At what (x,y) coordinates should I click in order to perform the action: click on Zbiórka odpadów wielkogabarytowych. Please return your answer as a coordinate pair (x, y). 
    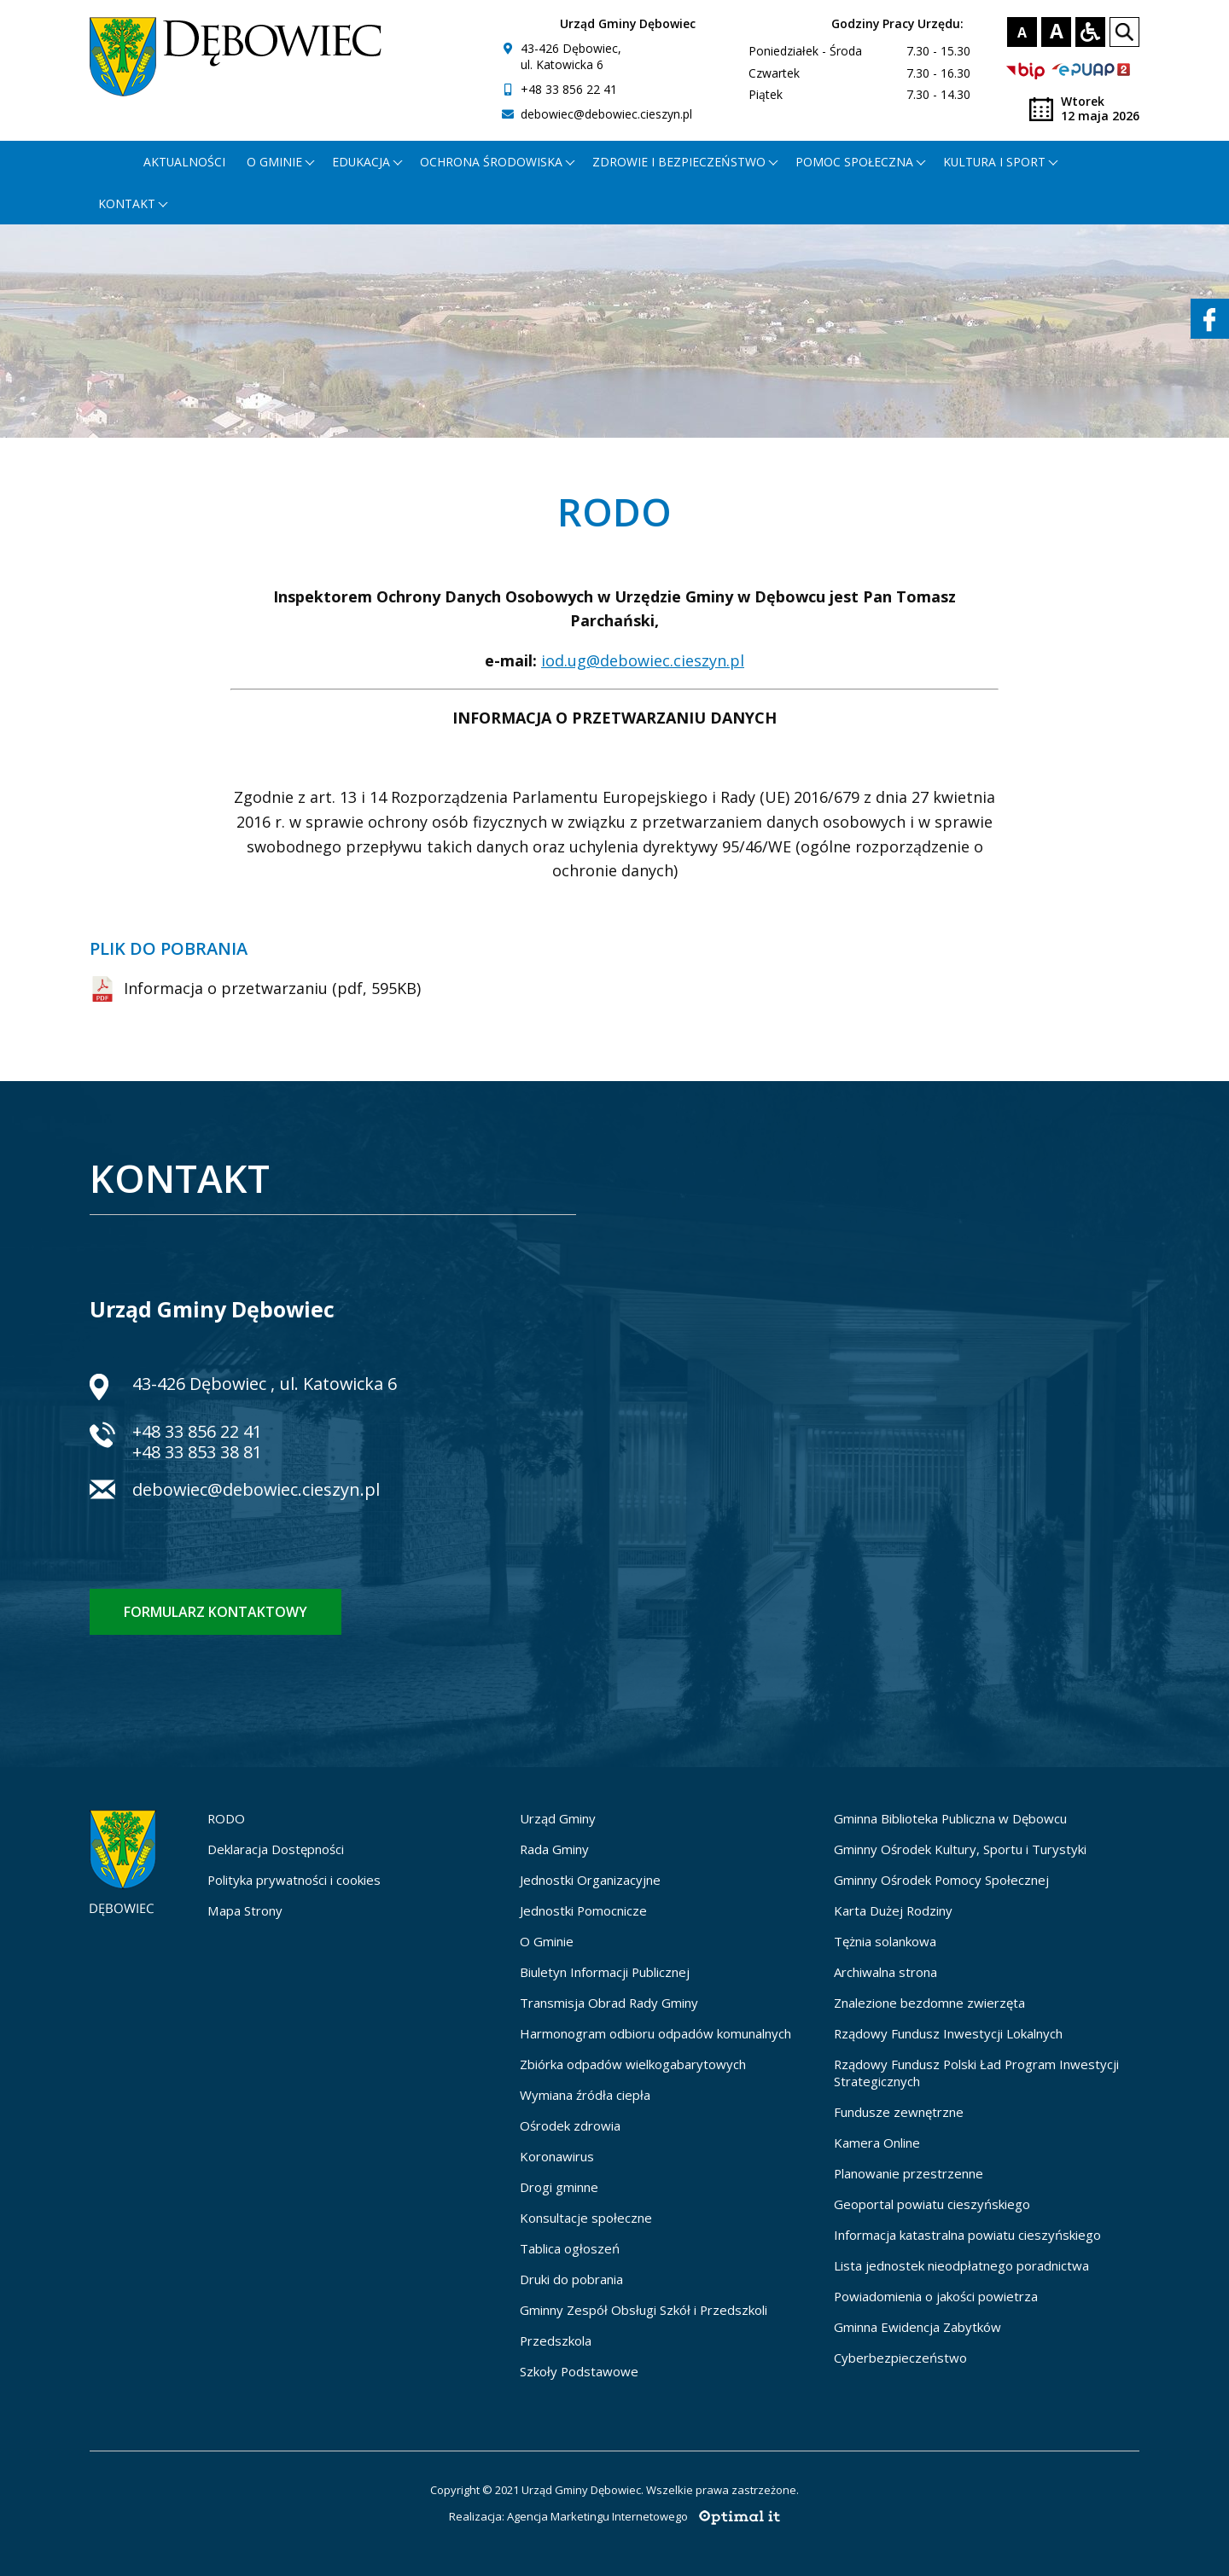
    Looking at the image, I should click on (633, 2064).